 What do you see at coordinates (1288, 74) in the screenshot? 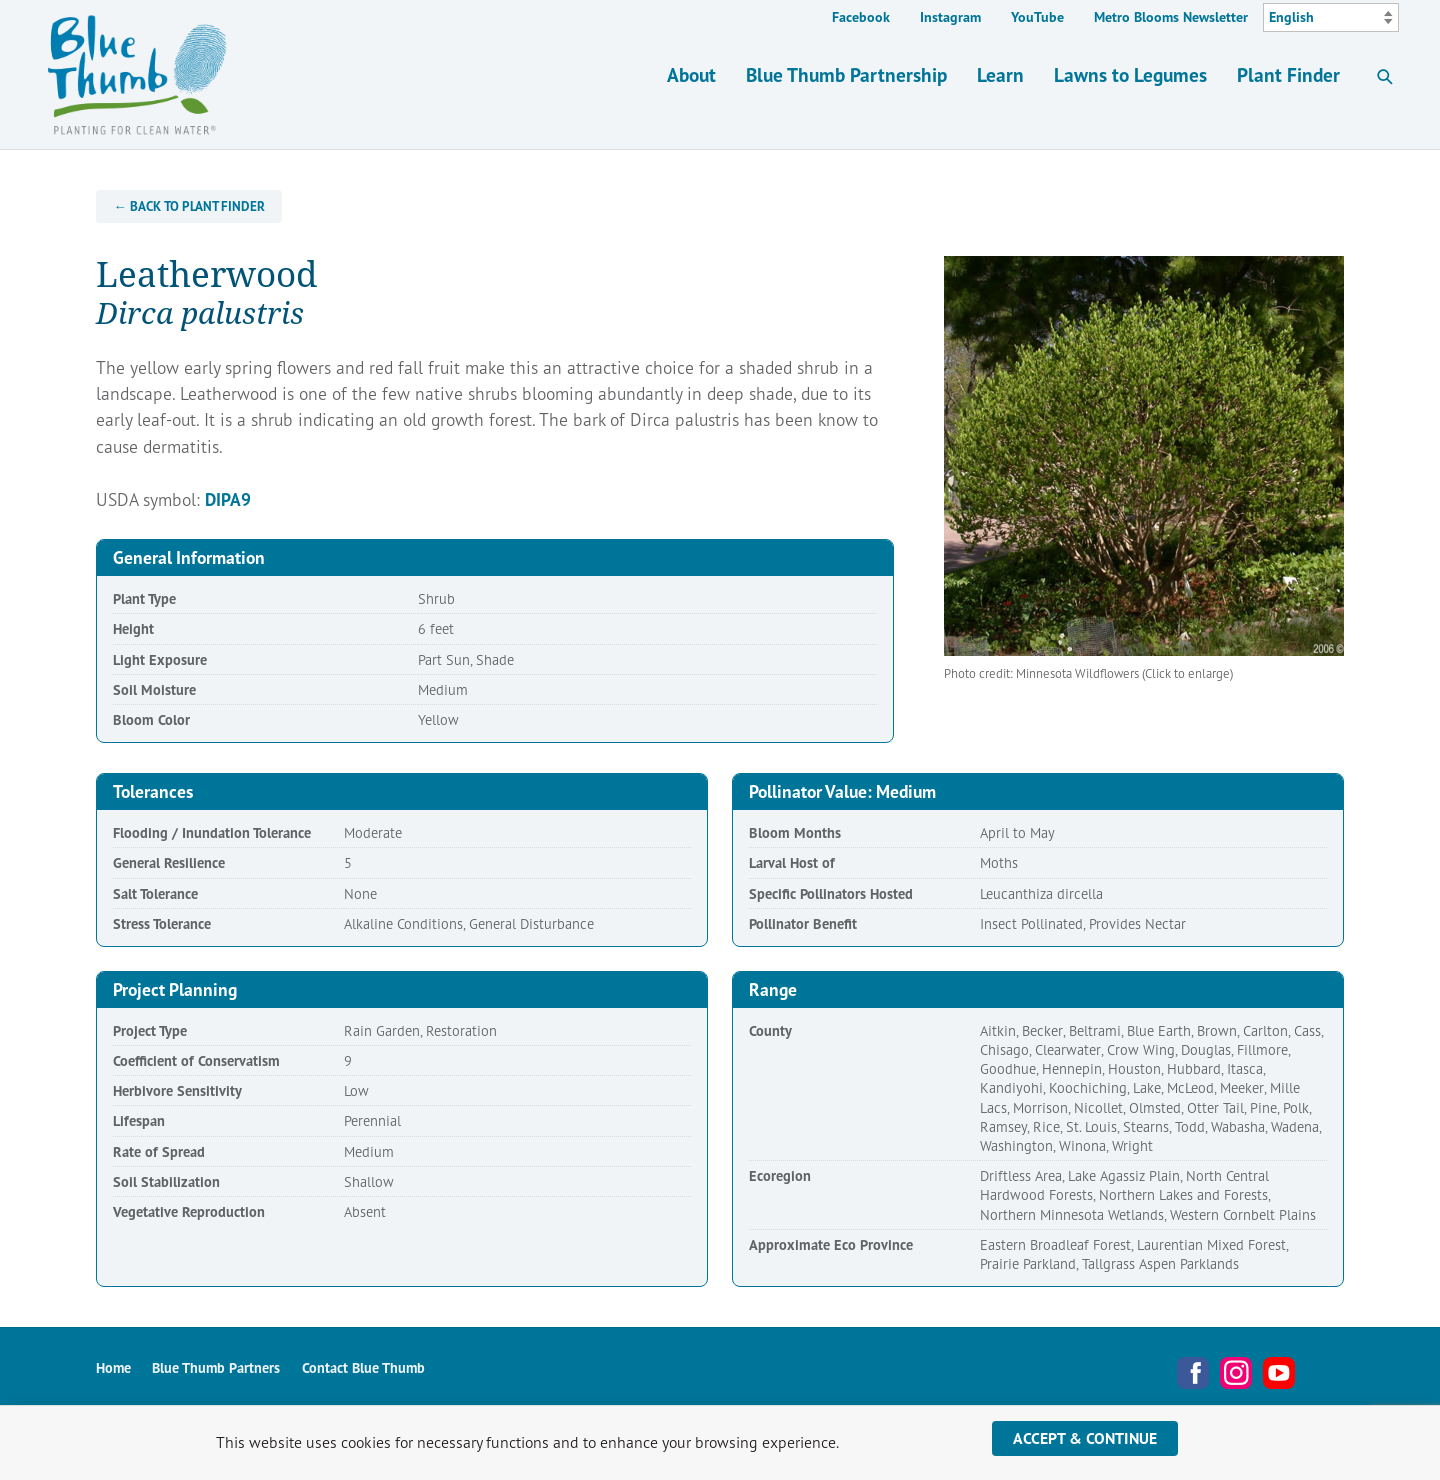
I see `Plant Finder` at bounding box center [1288, 74].